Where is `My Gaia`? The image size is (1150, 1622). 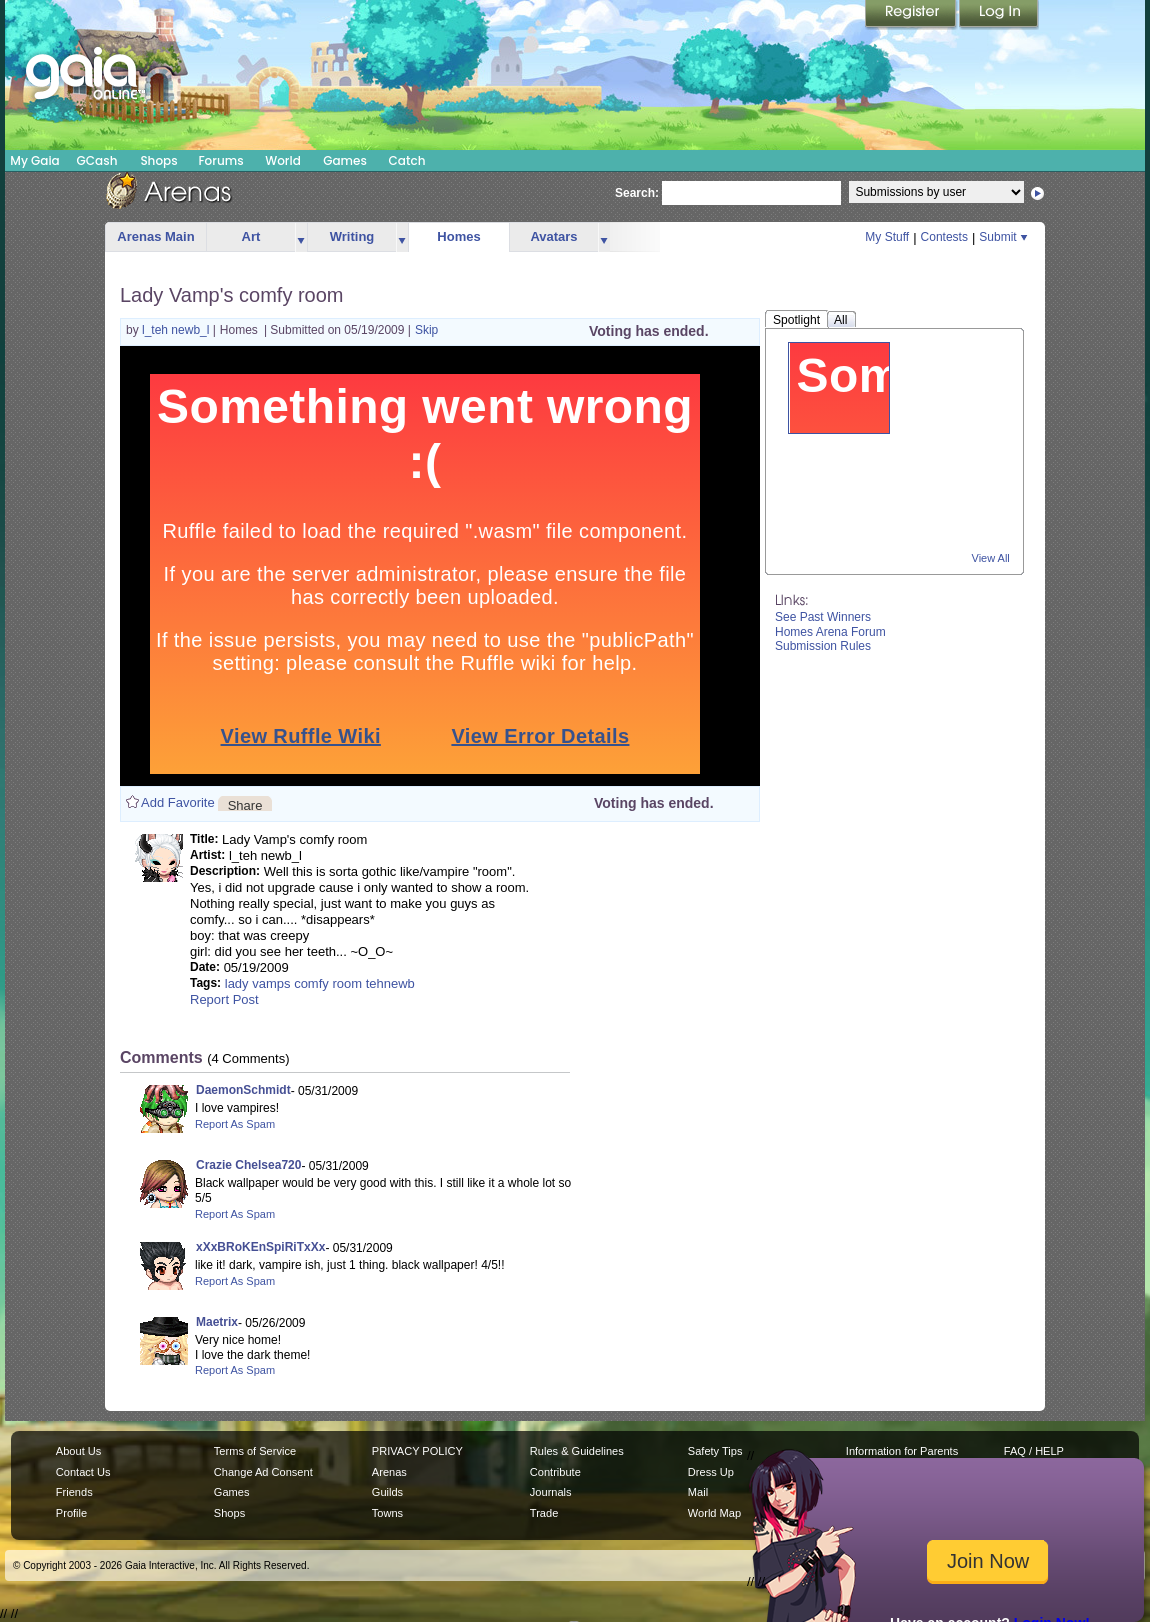
My Gaia is located at coordinates (34, 160).